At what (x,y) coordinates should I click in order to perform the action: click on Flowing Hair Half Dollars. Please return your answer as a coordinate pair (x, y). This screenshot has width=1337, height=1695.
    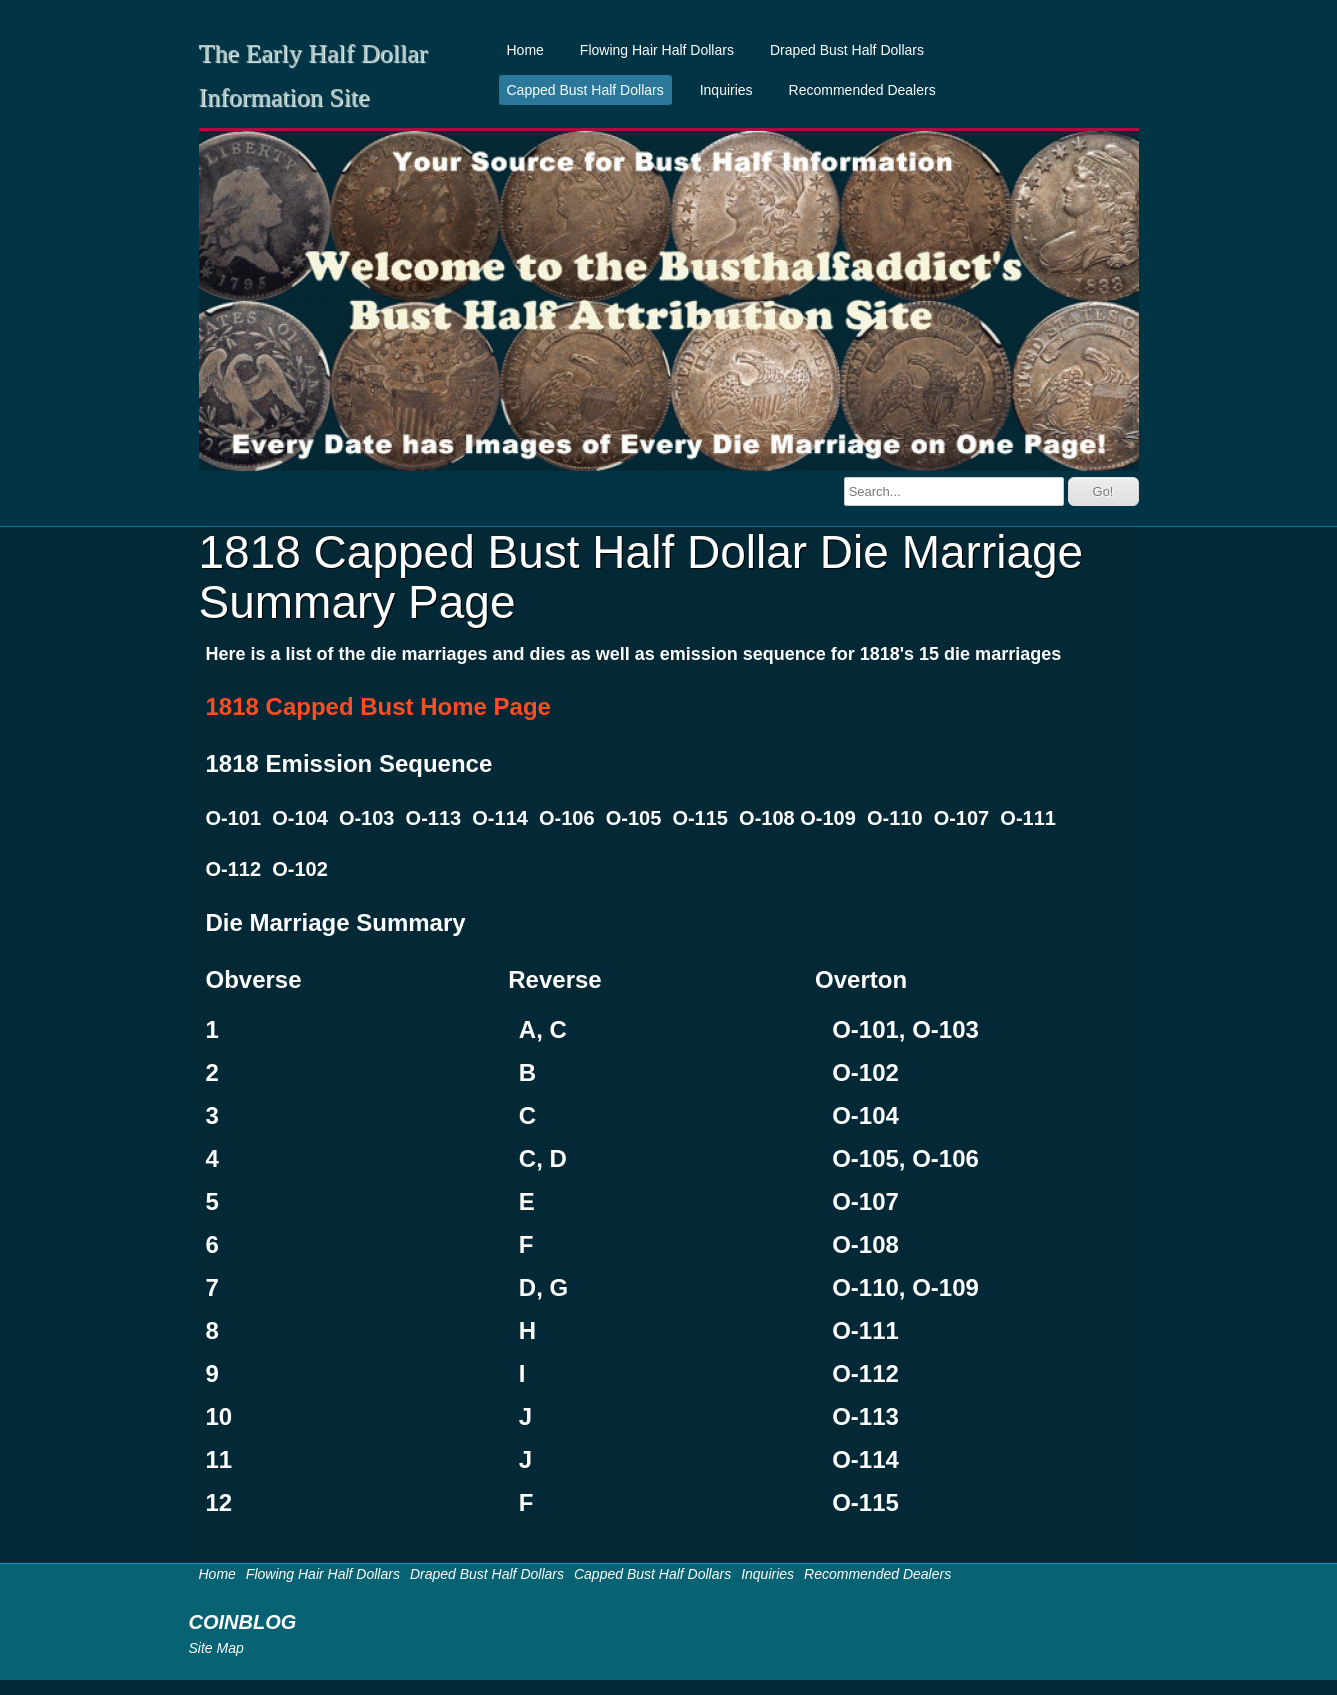
    Looking at the image, I should click on (657, 50).